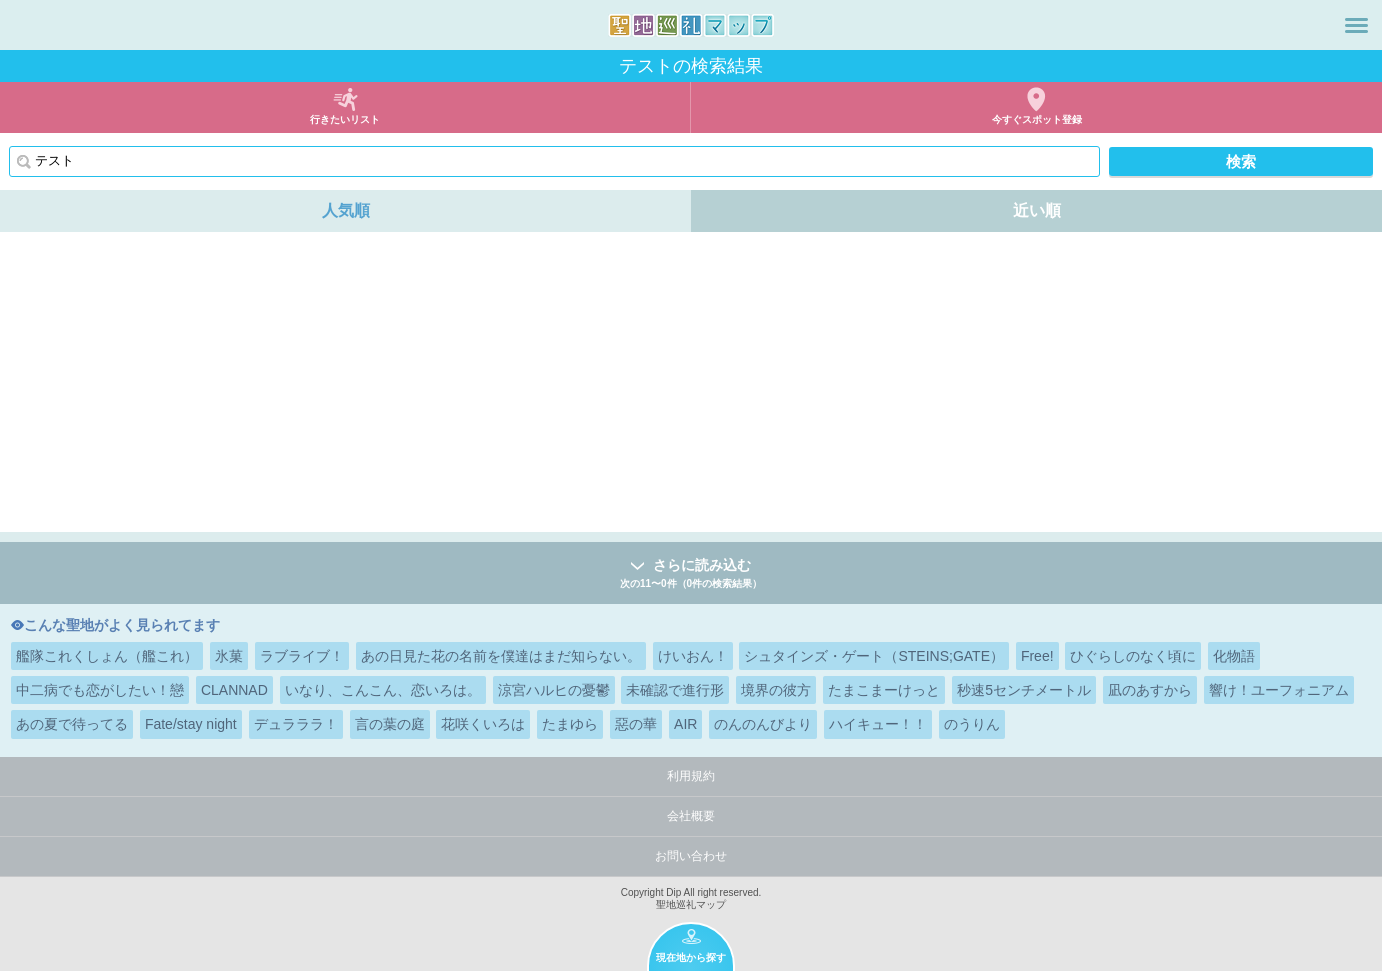  Describe the element at coordinates (234, 690) in the screenshot. I see `CLANNAD` at that location.